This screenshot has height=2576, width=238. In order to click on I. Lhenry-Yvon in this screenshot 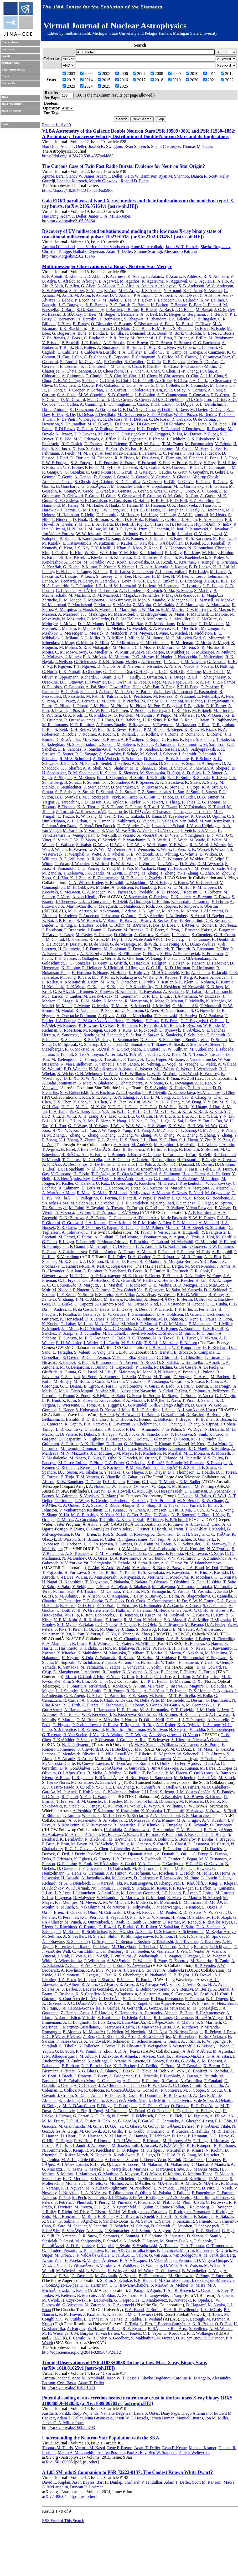, I will do `click(153, 2159)`.